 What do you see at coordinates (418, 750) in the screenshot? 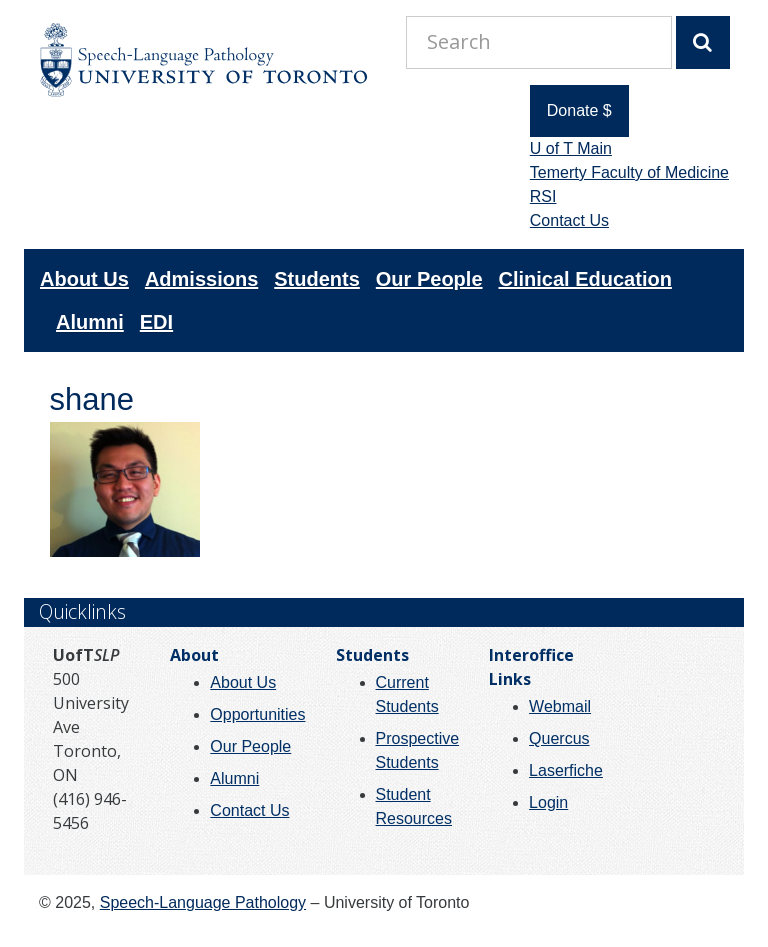
I see `Prospective Students` at bounding box center [418, 750].